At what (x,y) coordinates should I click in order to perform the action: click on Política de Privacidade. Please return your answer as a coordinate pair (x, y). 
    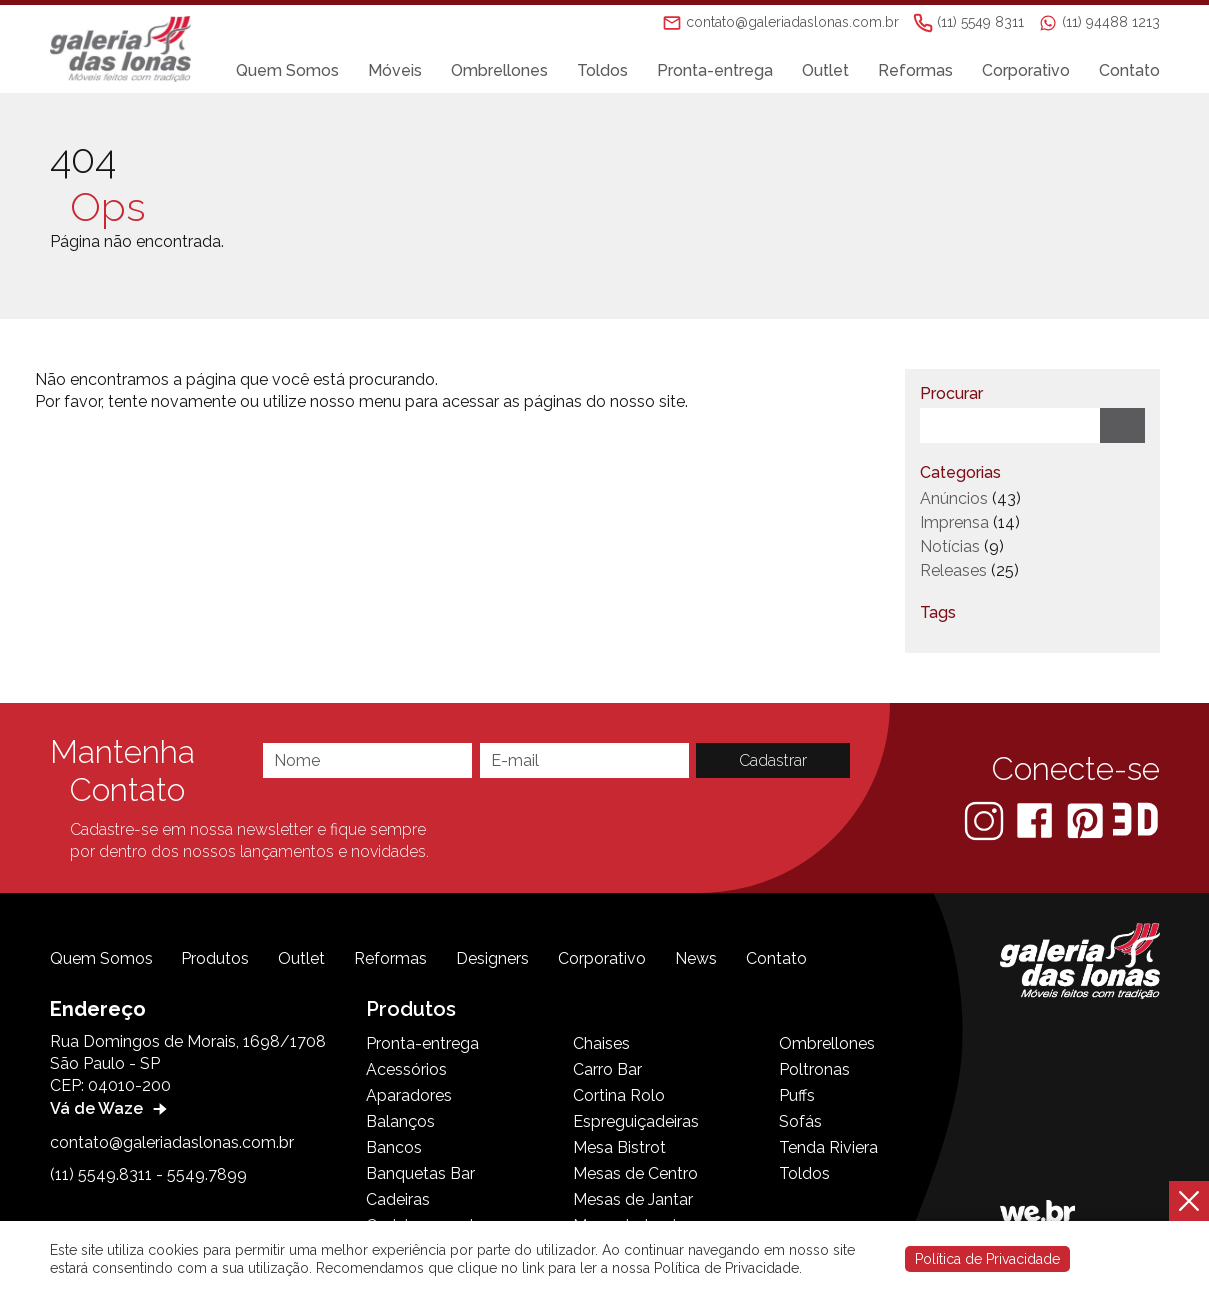
    Looking at the image, I should click on (987, 1259).